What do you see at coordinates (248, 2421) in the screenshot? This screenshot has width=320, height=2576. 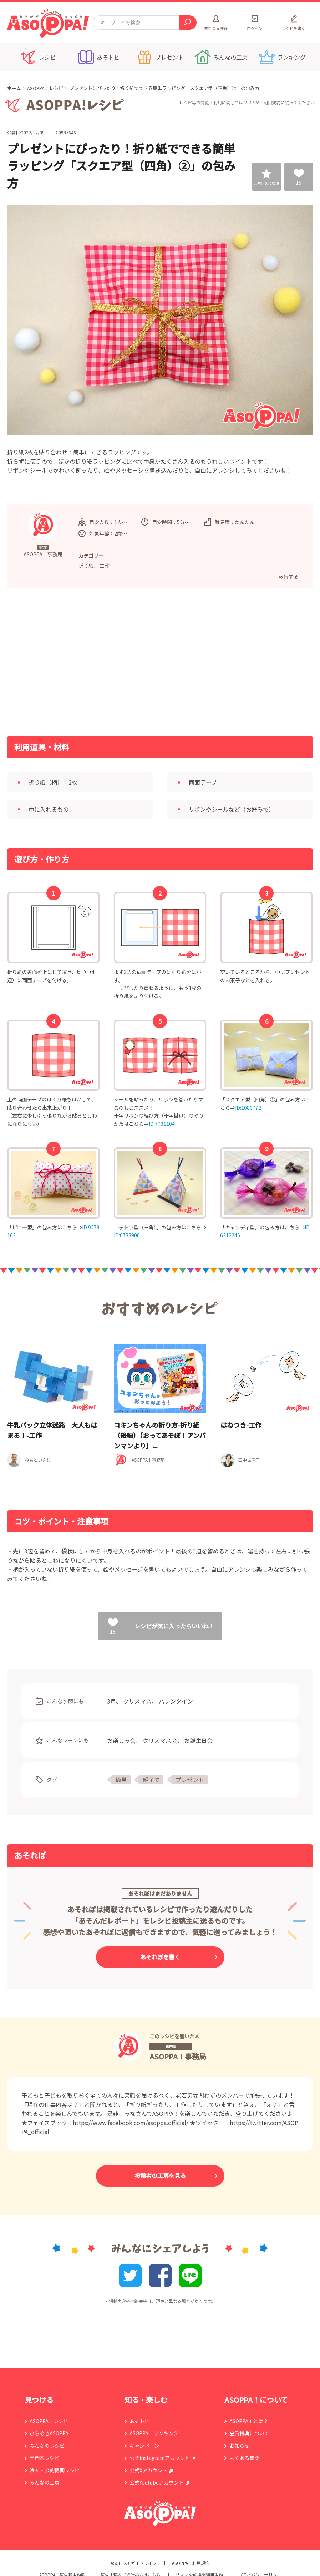 I see `ASOPPA！とは？` at bounding box center [248, 2421].